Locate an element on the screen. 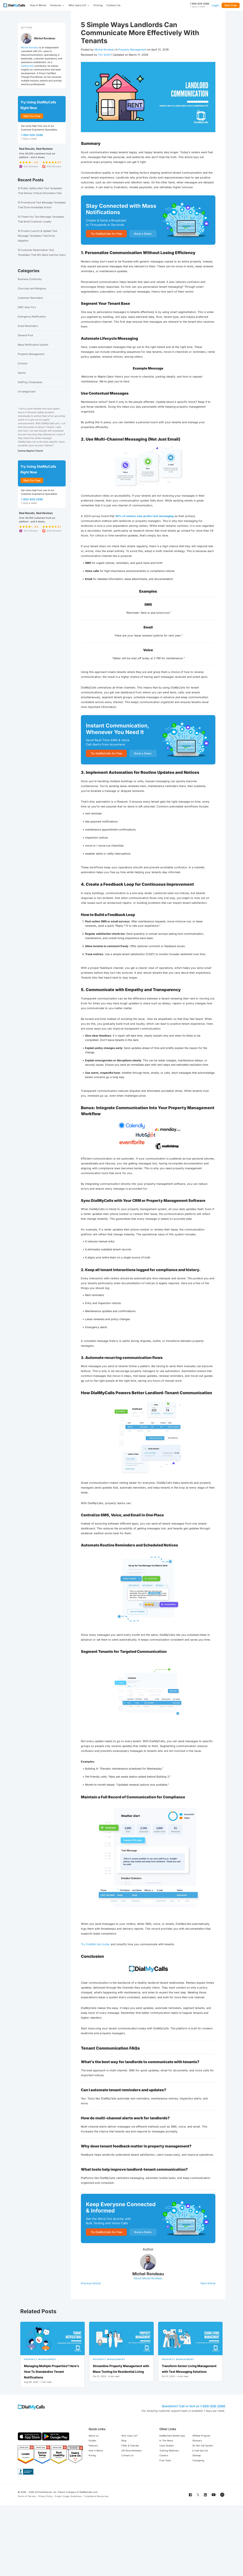 The height and width of the screenshot is (2576, 243). How It Works is located at coordinates (38, 5).